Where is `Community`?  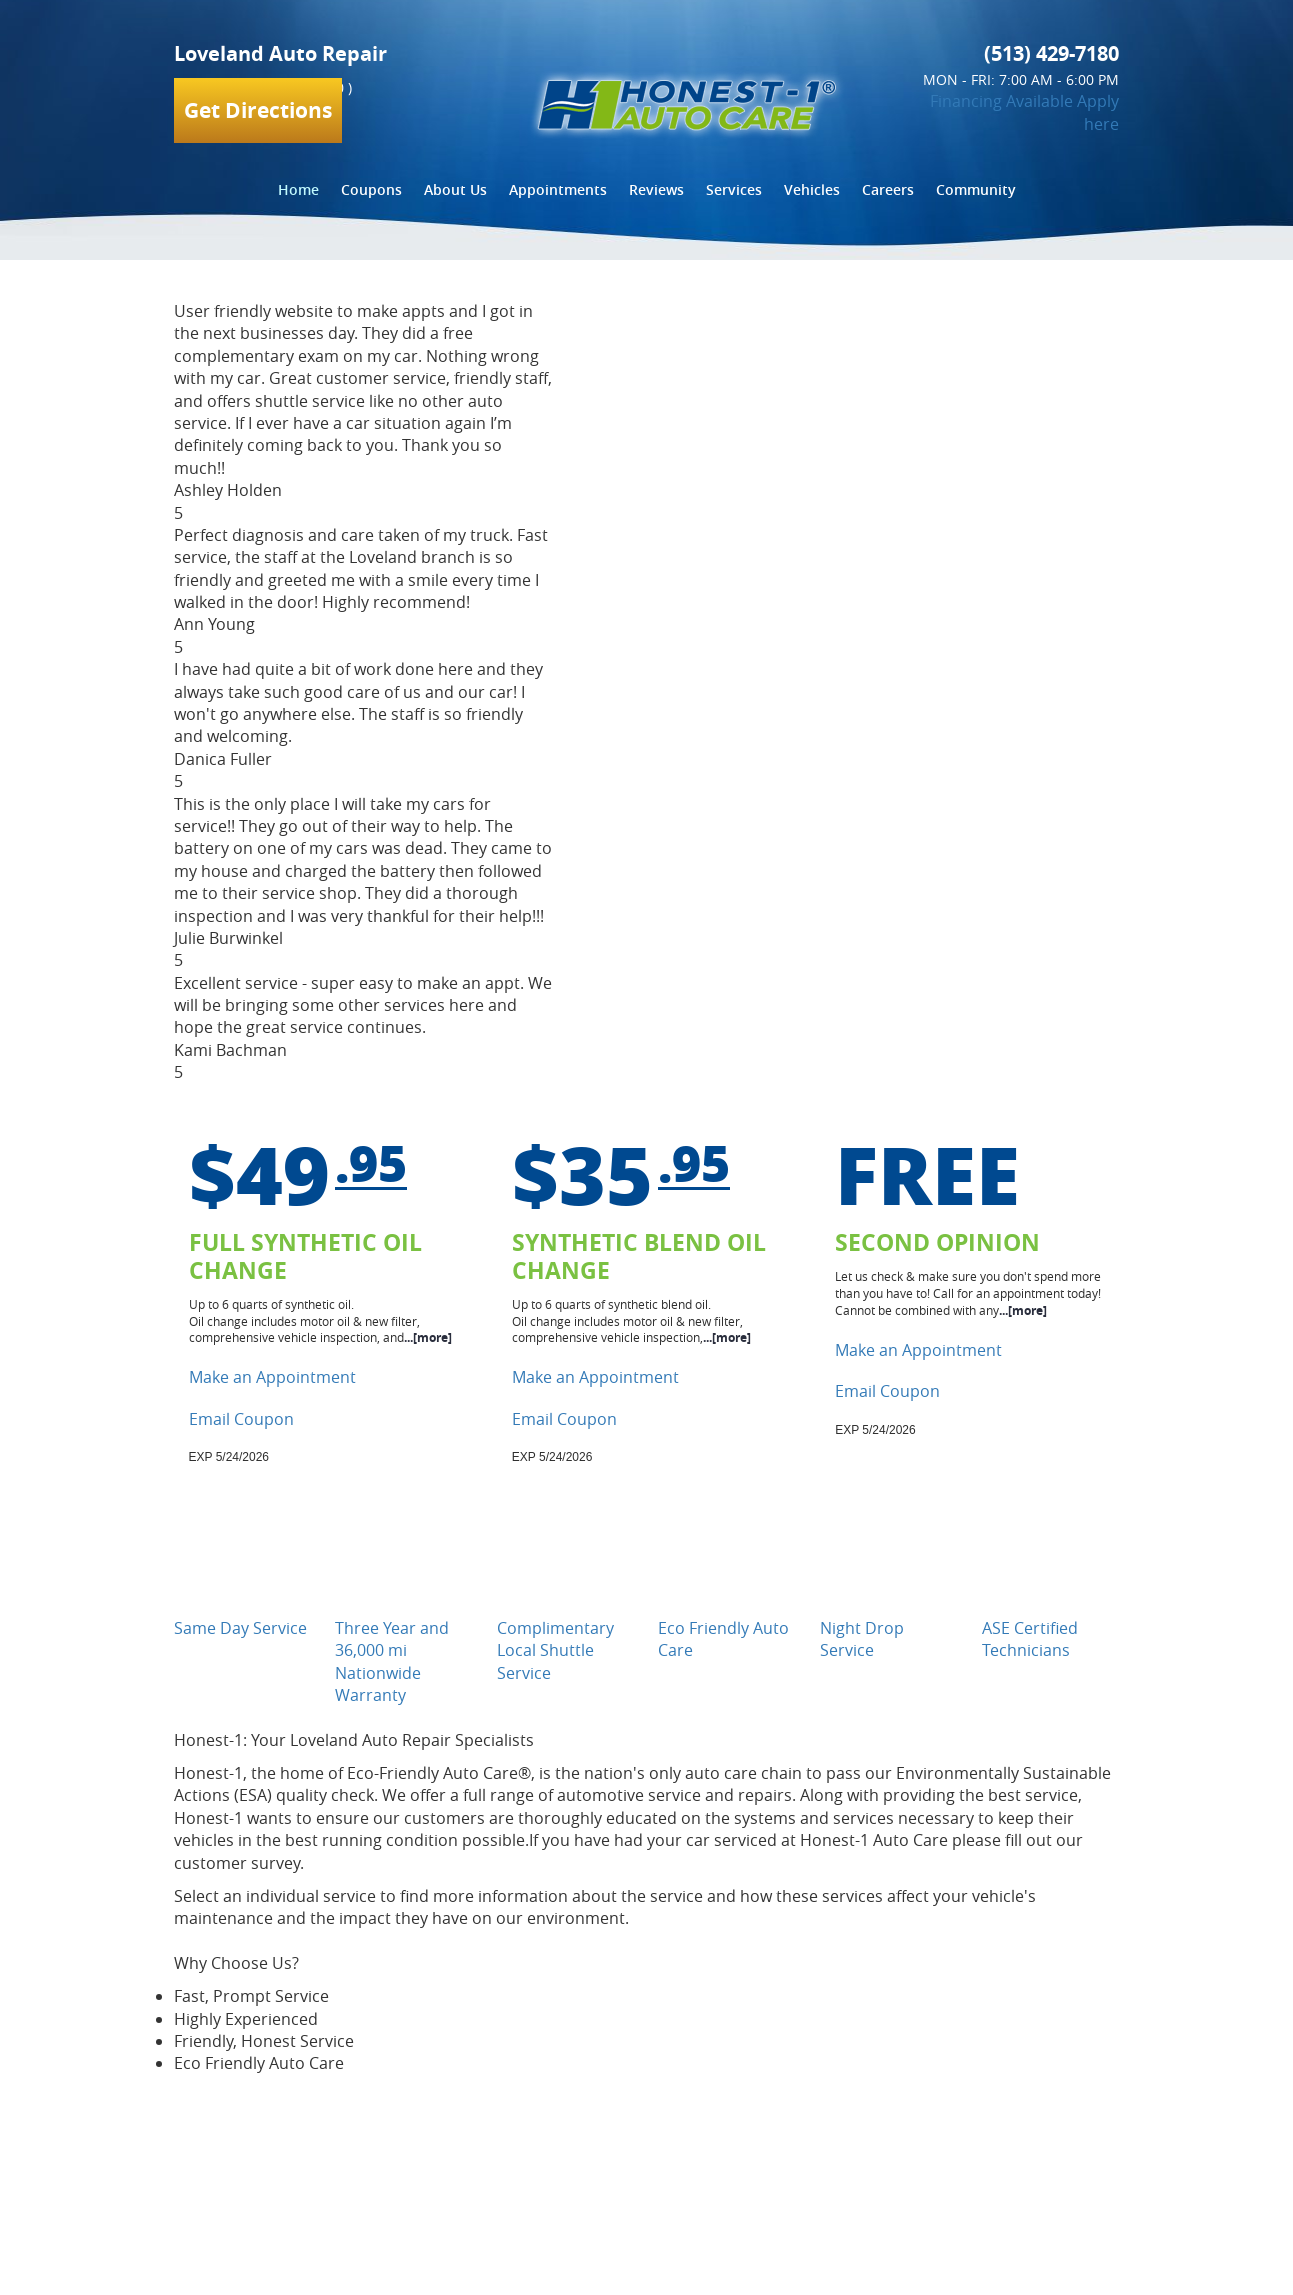 Community is located at coordinates (976, 189).